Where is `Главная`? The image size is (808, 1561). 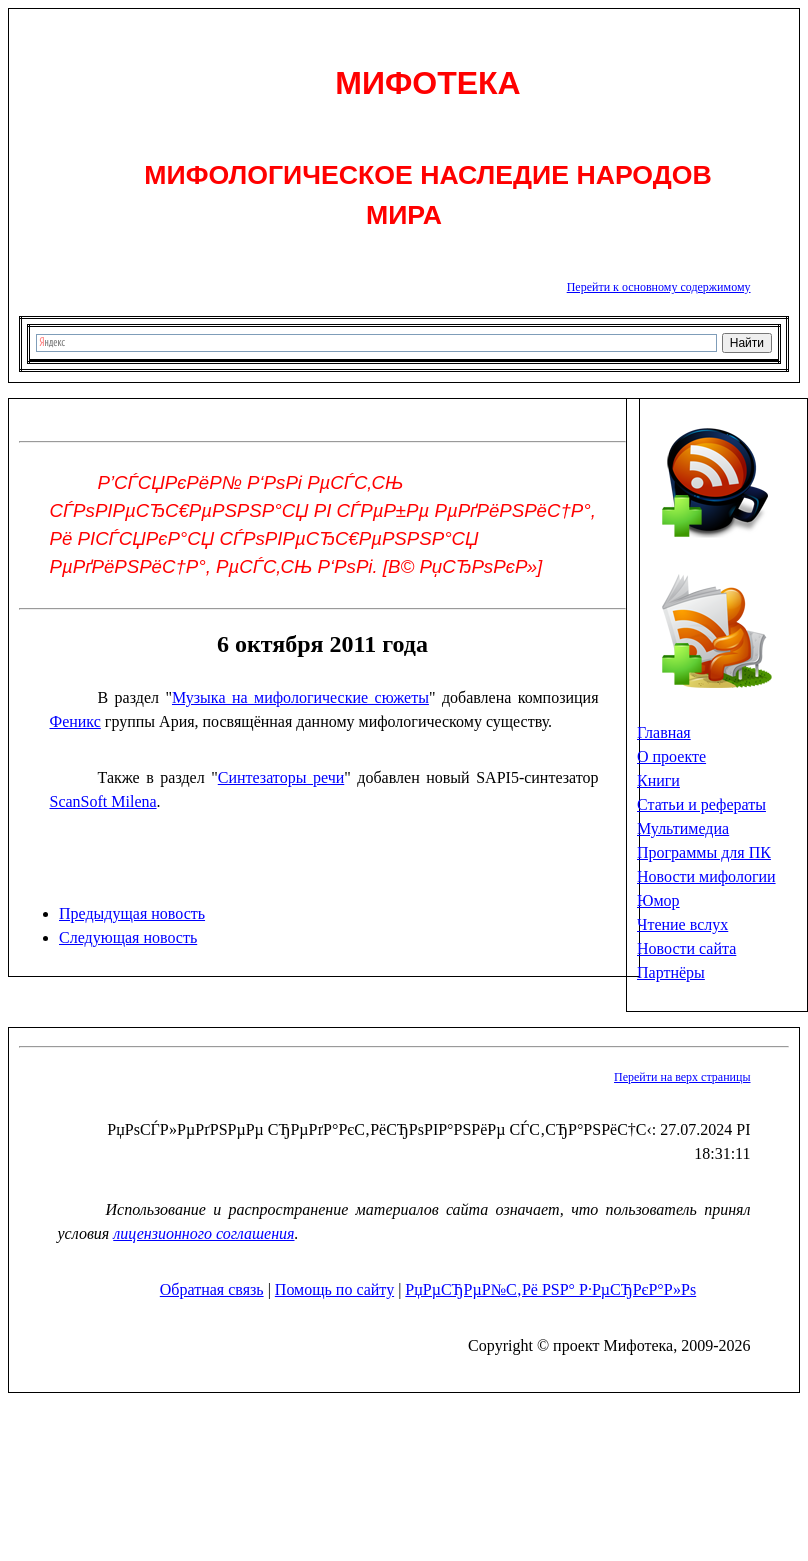
Главная is located at coordinates (664, 732).